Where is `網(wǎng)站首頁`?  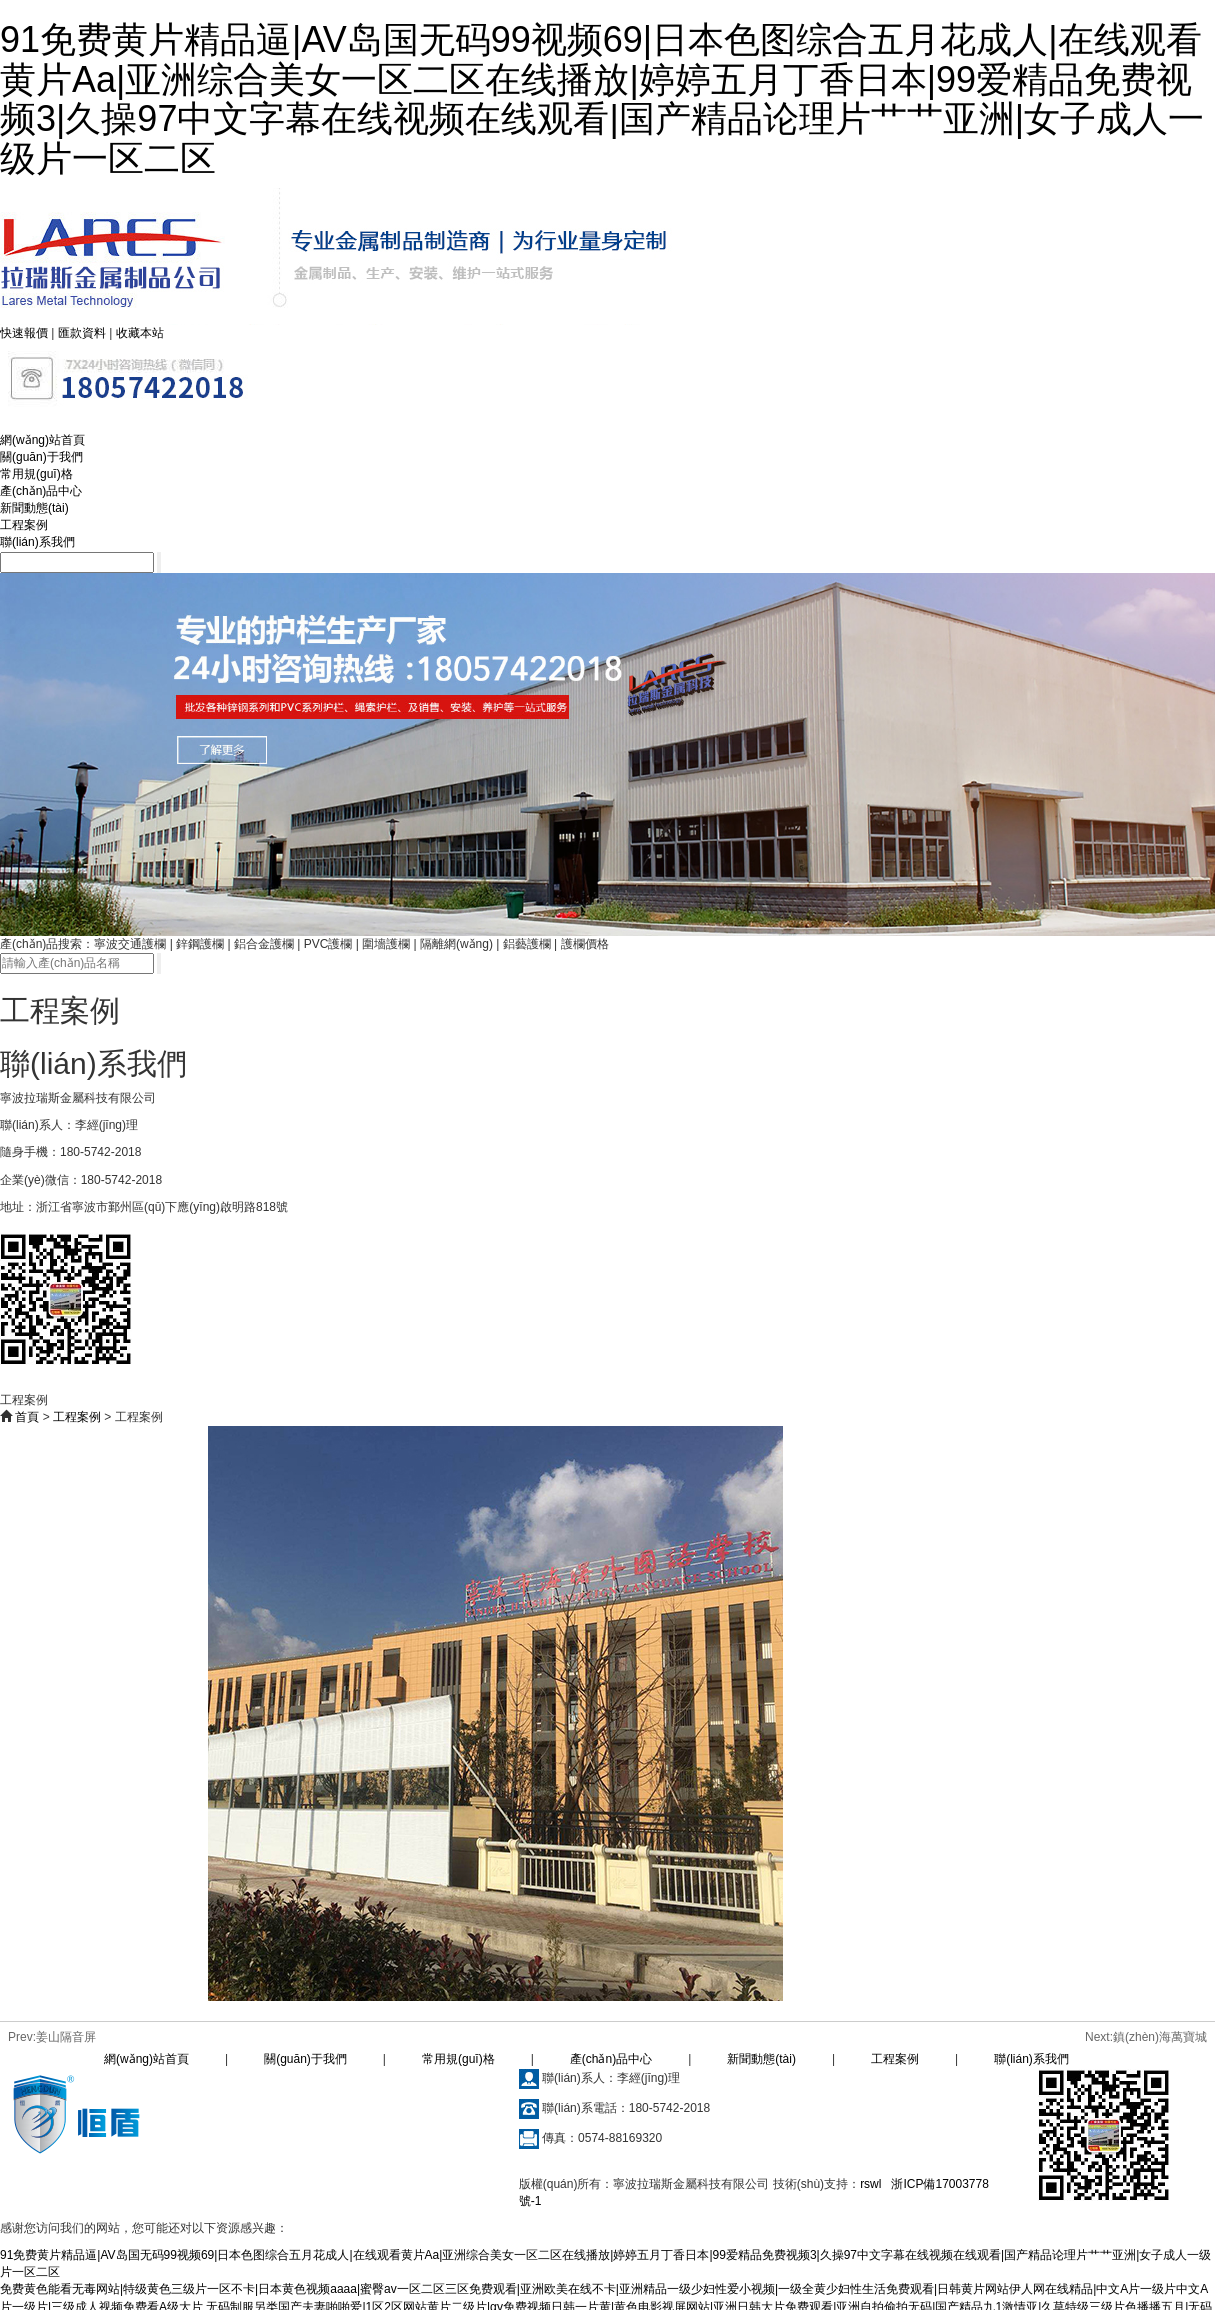
網(wǎng)站首頁 is located at coordinates (42, 440).